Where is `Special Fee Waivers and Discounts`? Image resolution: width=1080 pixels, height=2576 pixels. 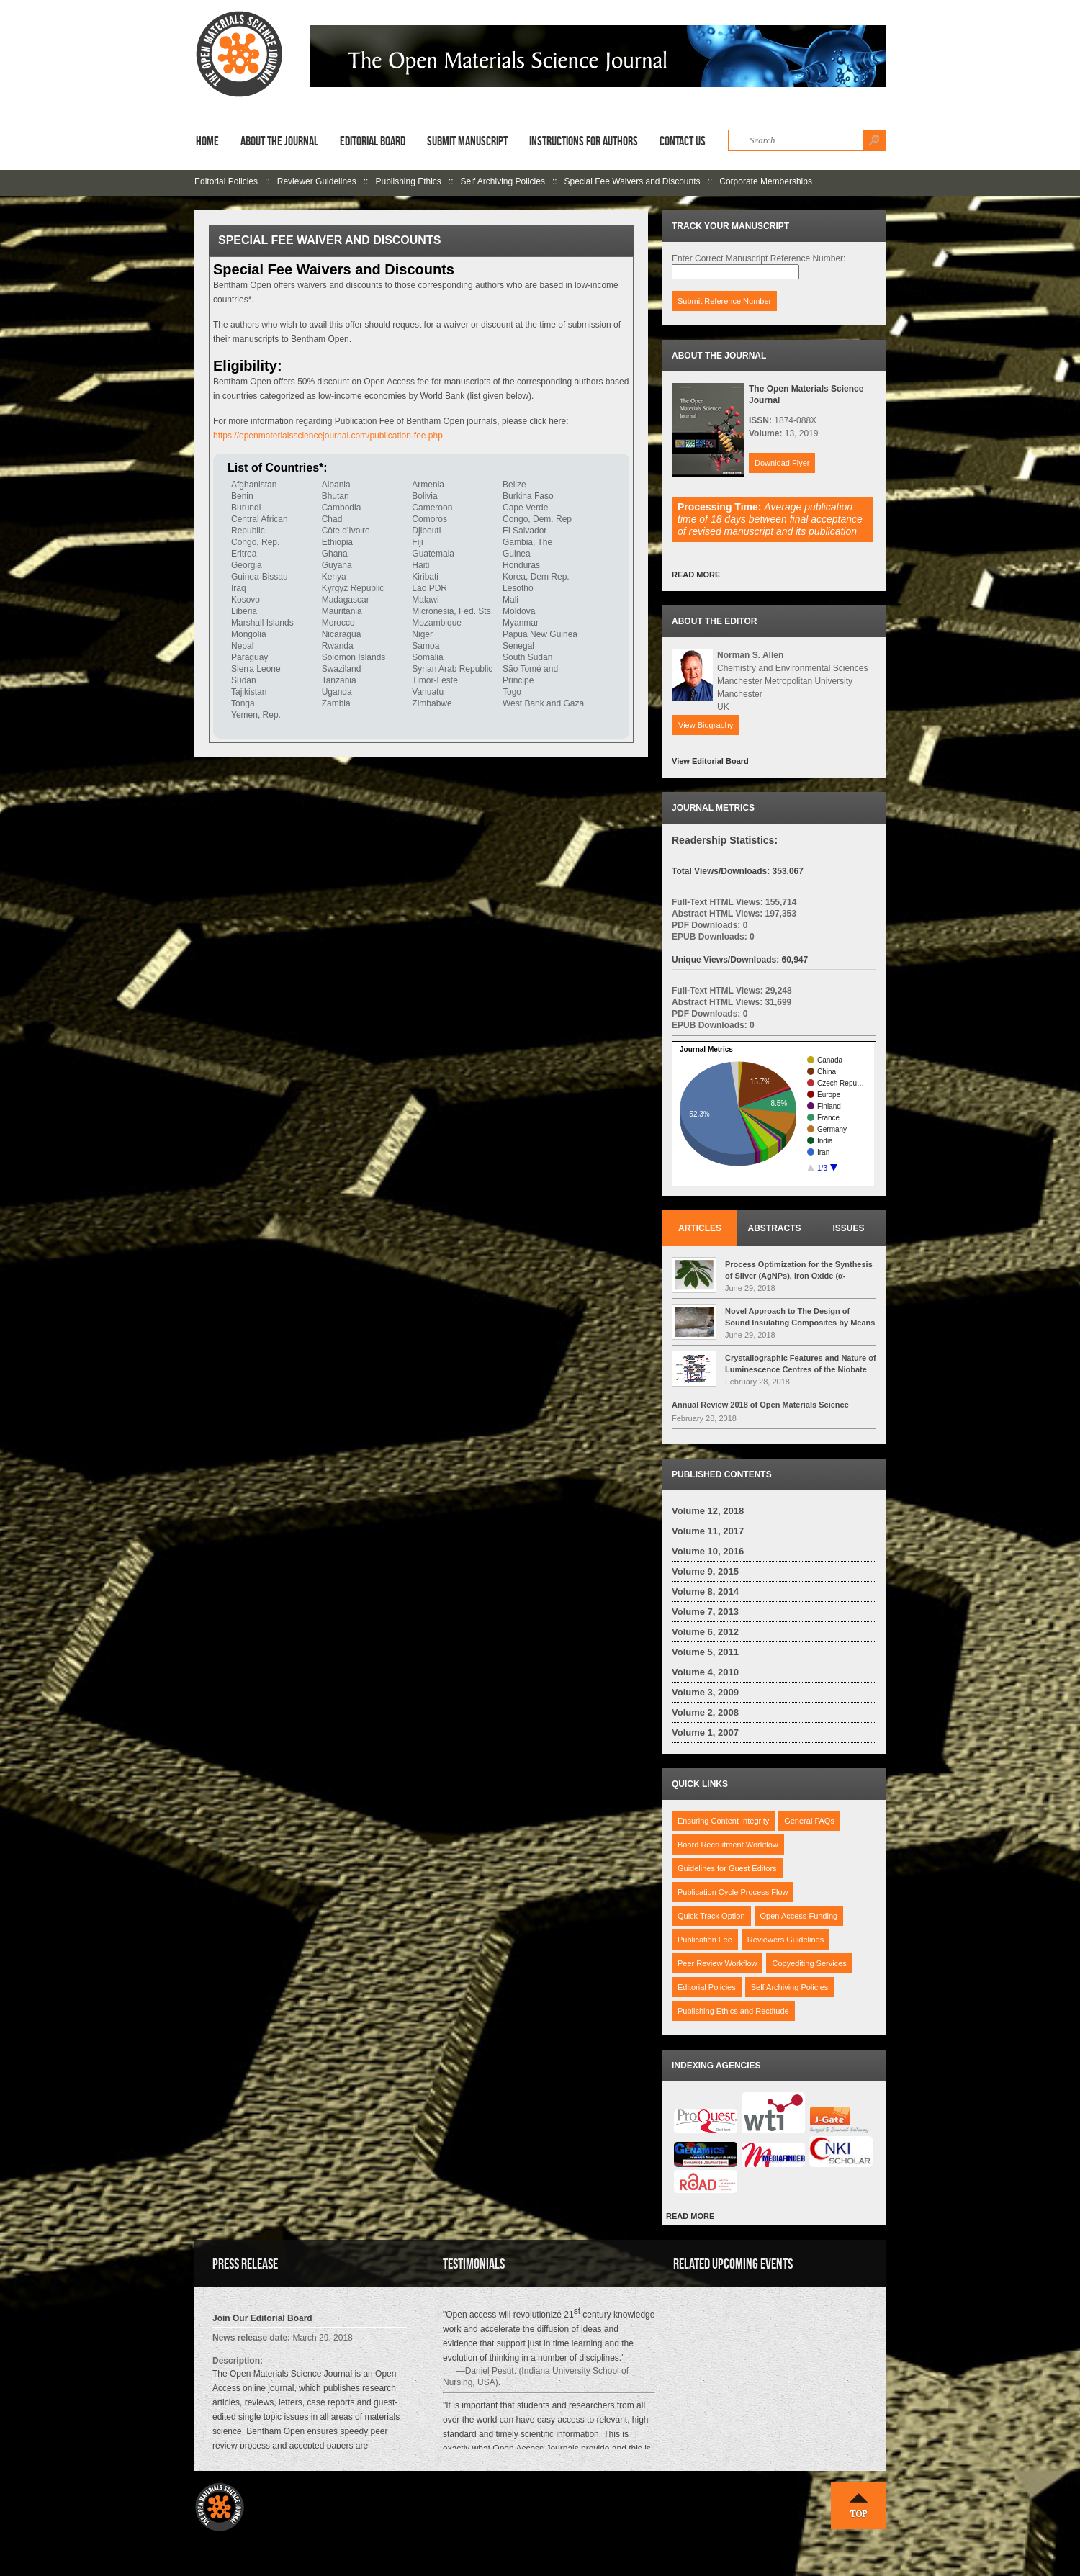
Special Fee Waivers and Discounts is located at coordinates (632, 181).